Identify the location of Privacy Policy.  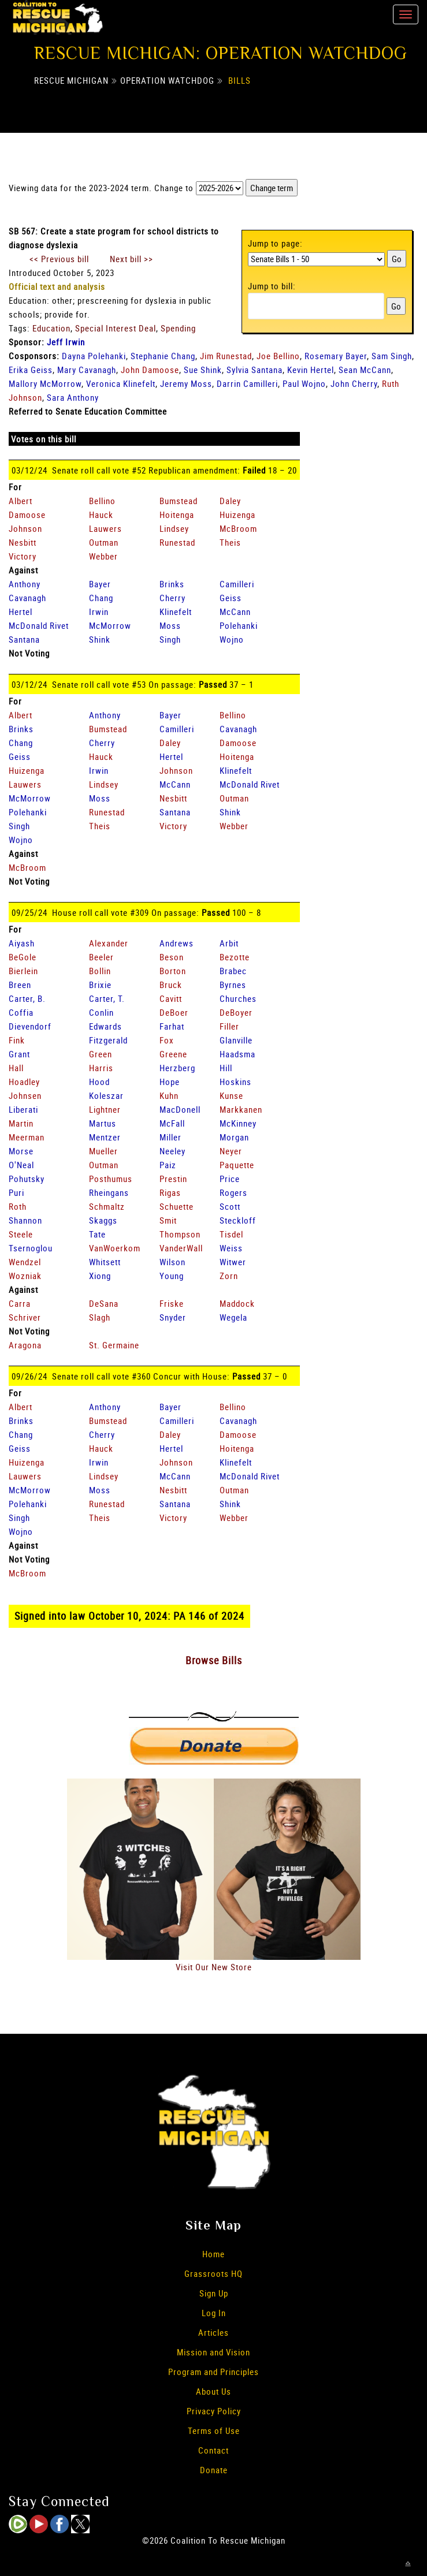
(214, 2411).